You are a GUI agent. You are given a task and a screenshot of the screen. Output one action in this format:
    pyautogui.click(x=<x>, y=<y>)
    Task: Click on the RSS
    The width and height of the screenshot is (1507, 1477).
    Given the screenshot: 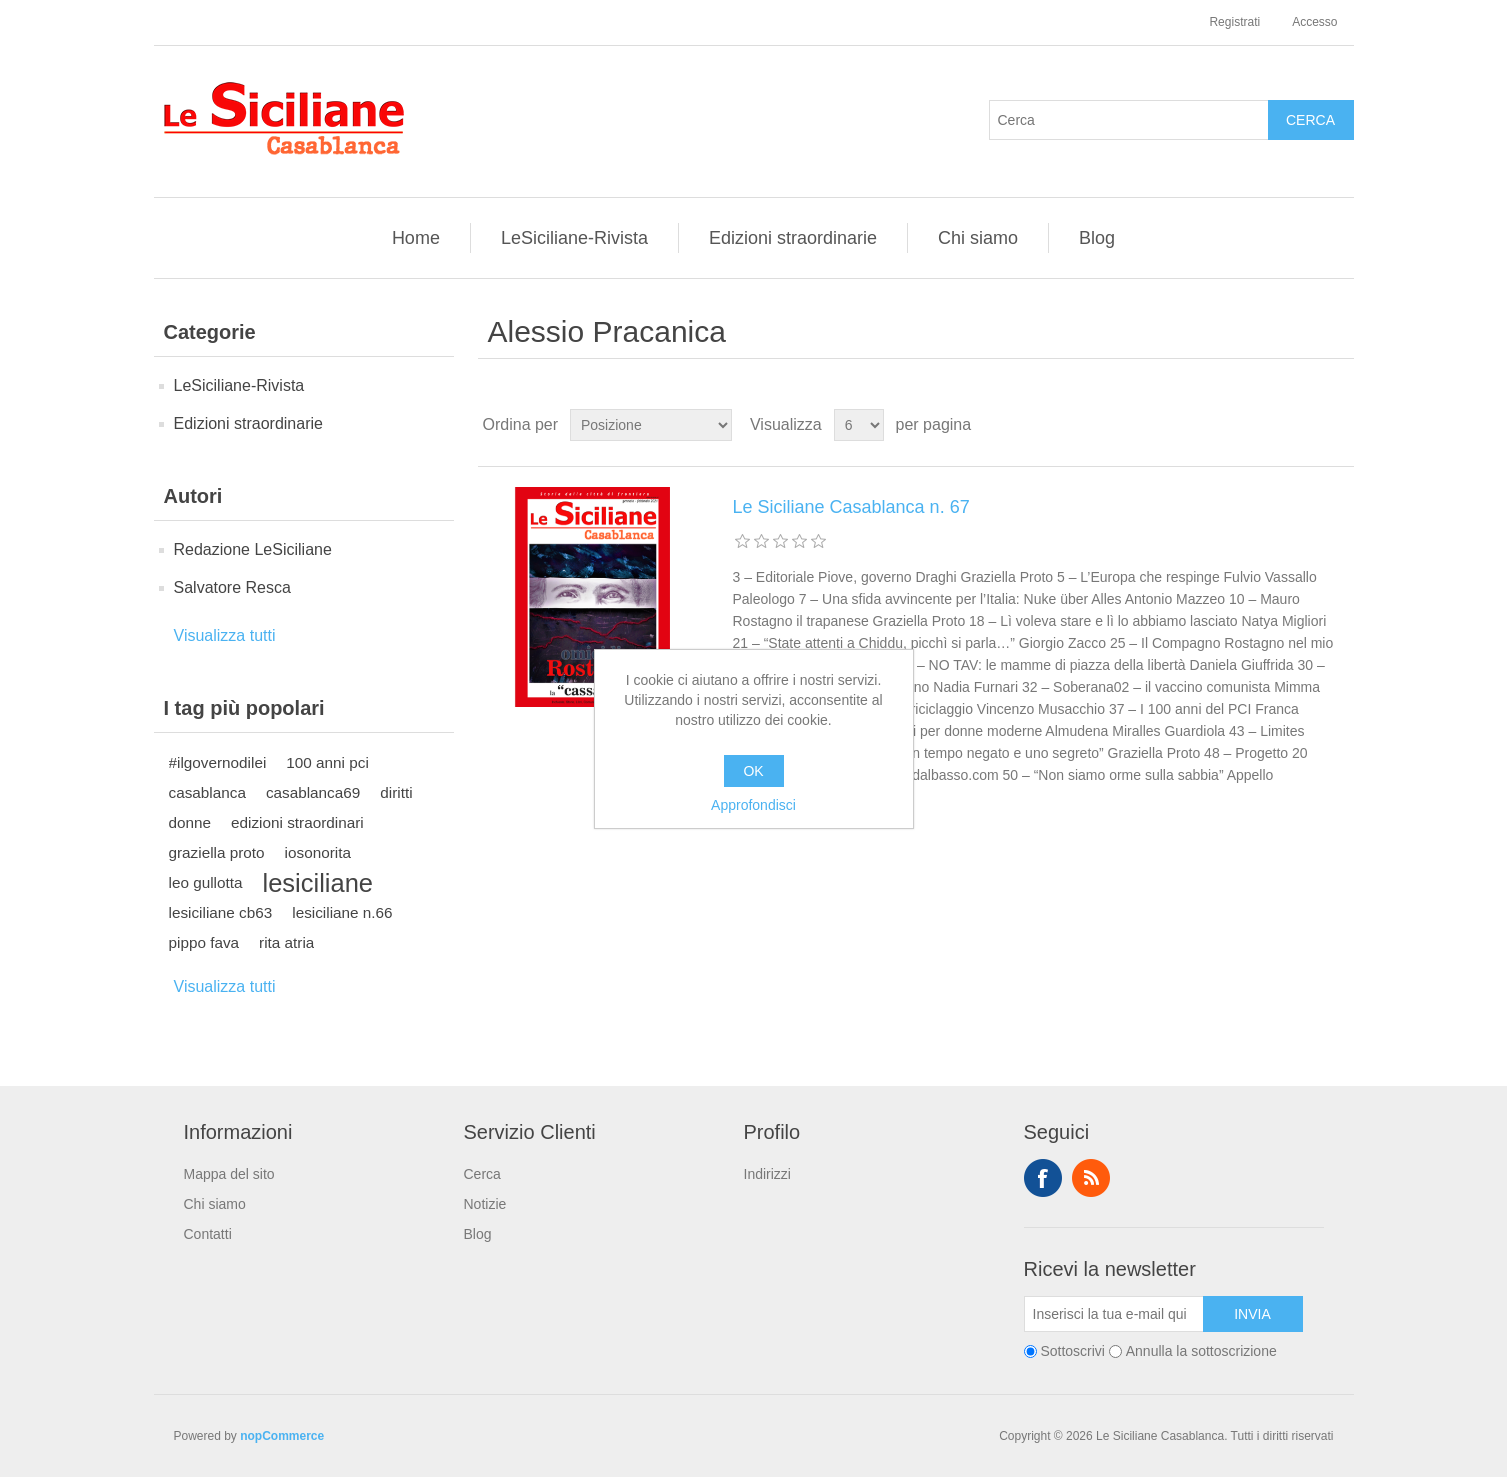 What is the action you would take?
    pyautogui.click(x=1091, y=1178)
    